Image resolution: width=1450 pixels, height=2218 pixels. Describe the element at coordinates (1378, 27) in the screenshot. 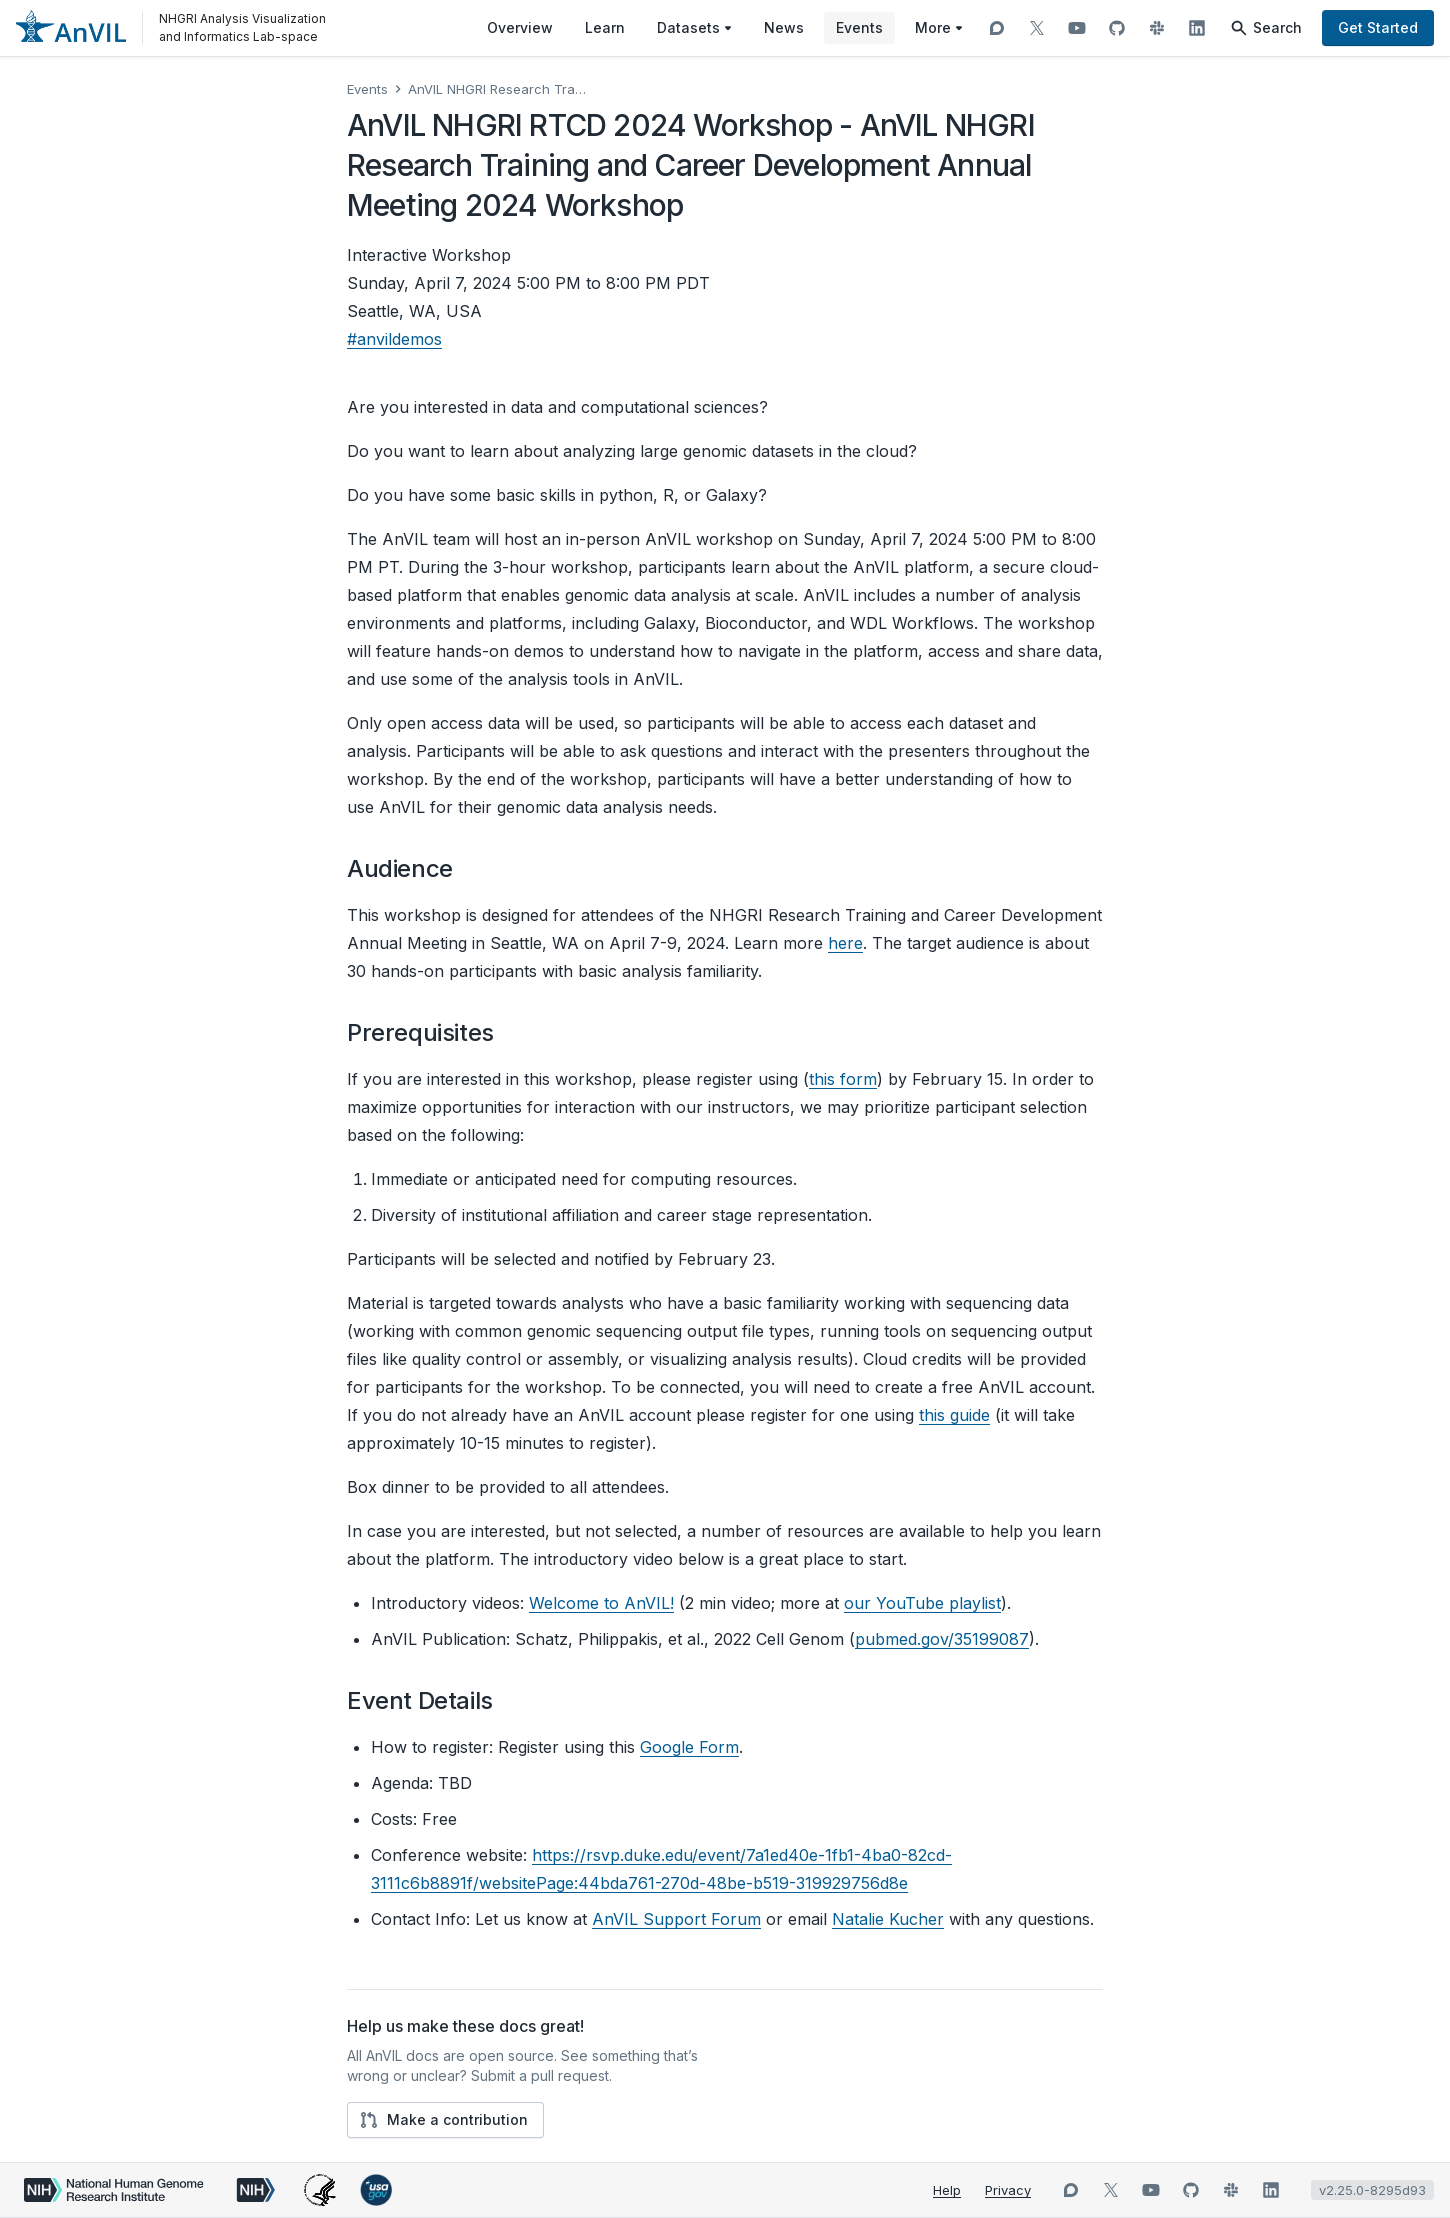

I see `Get Started` at that location.